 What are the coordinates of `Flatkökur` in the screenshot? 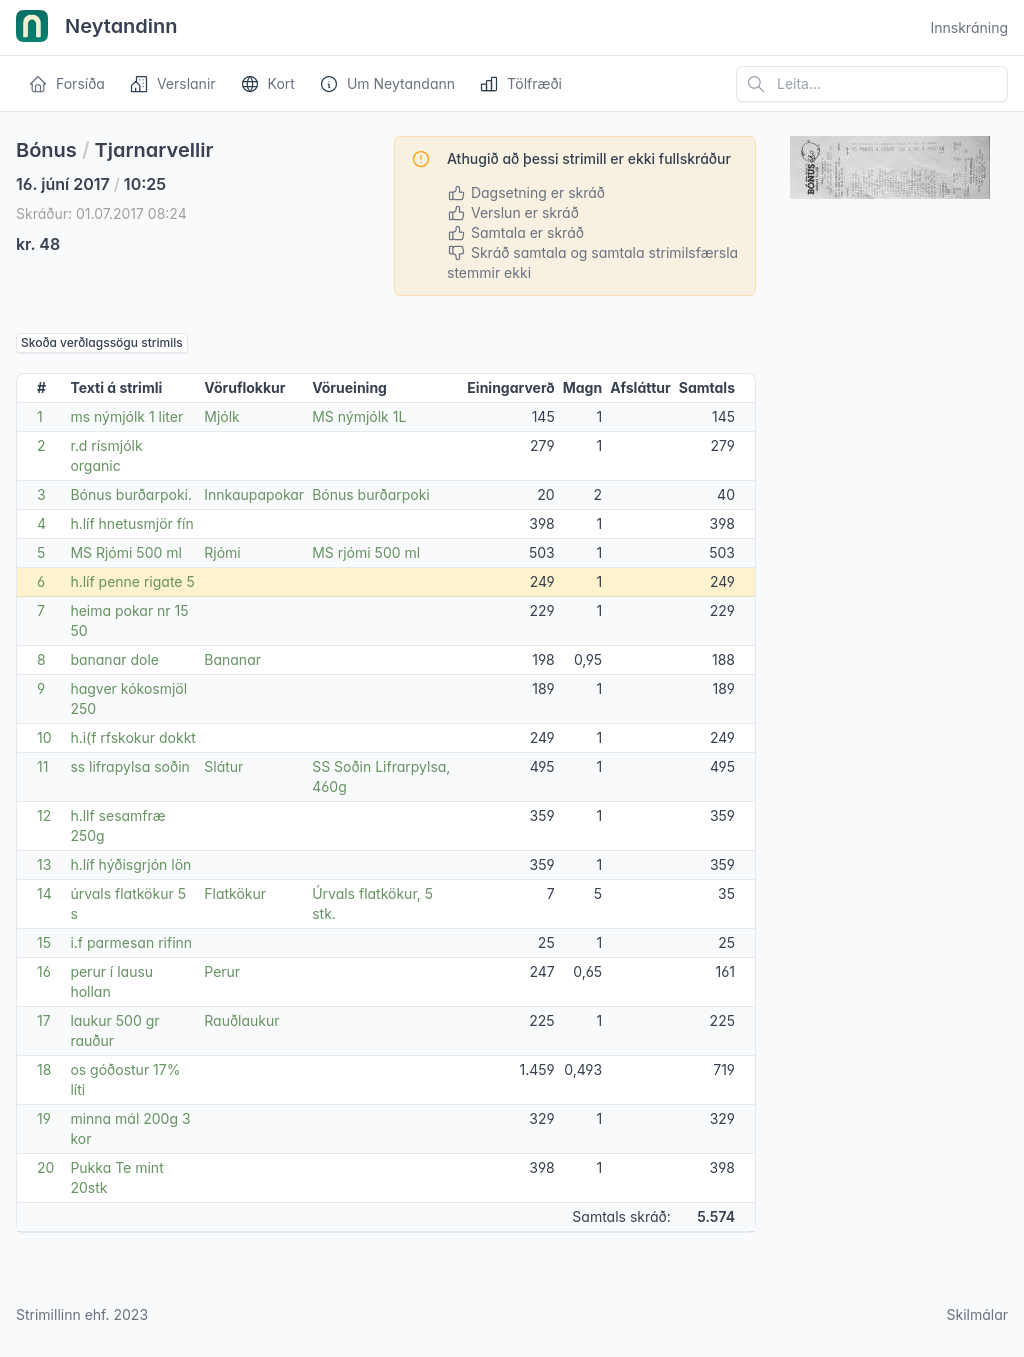 It's located at (235, 893).